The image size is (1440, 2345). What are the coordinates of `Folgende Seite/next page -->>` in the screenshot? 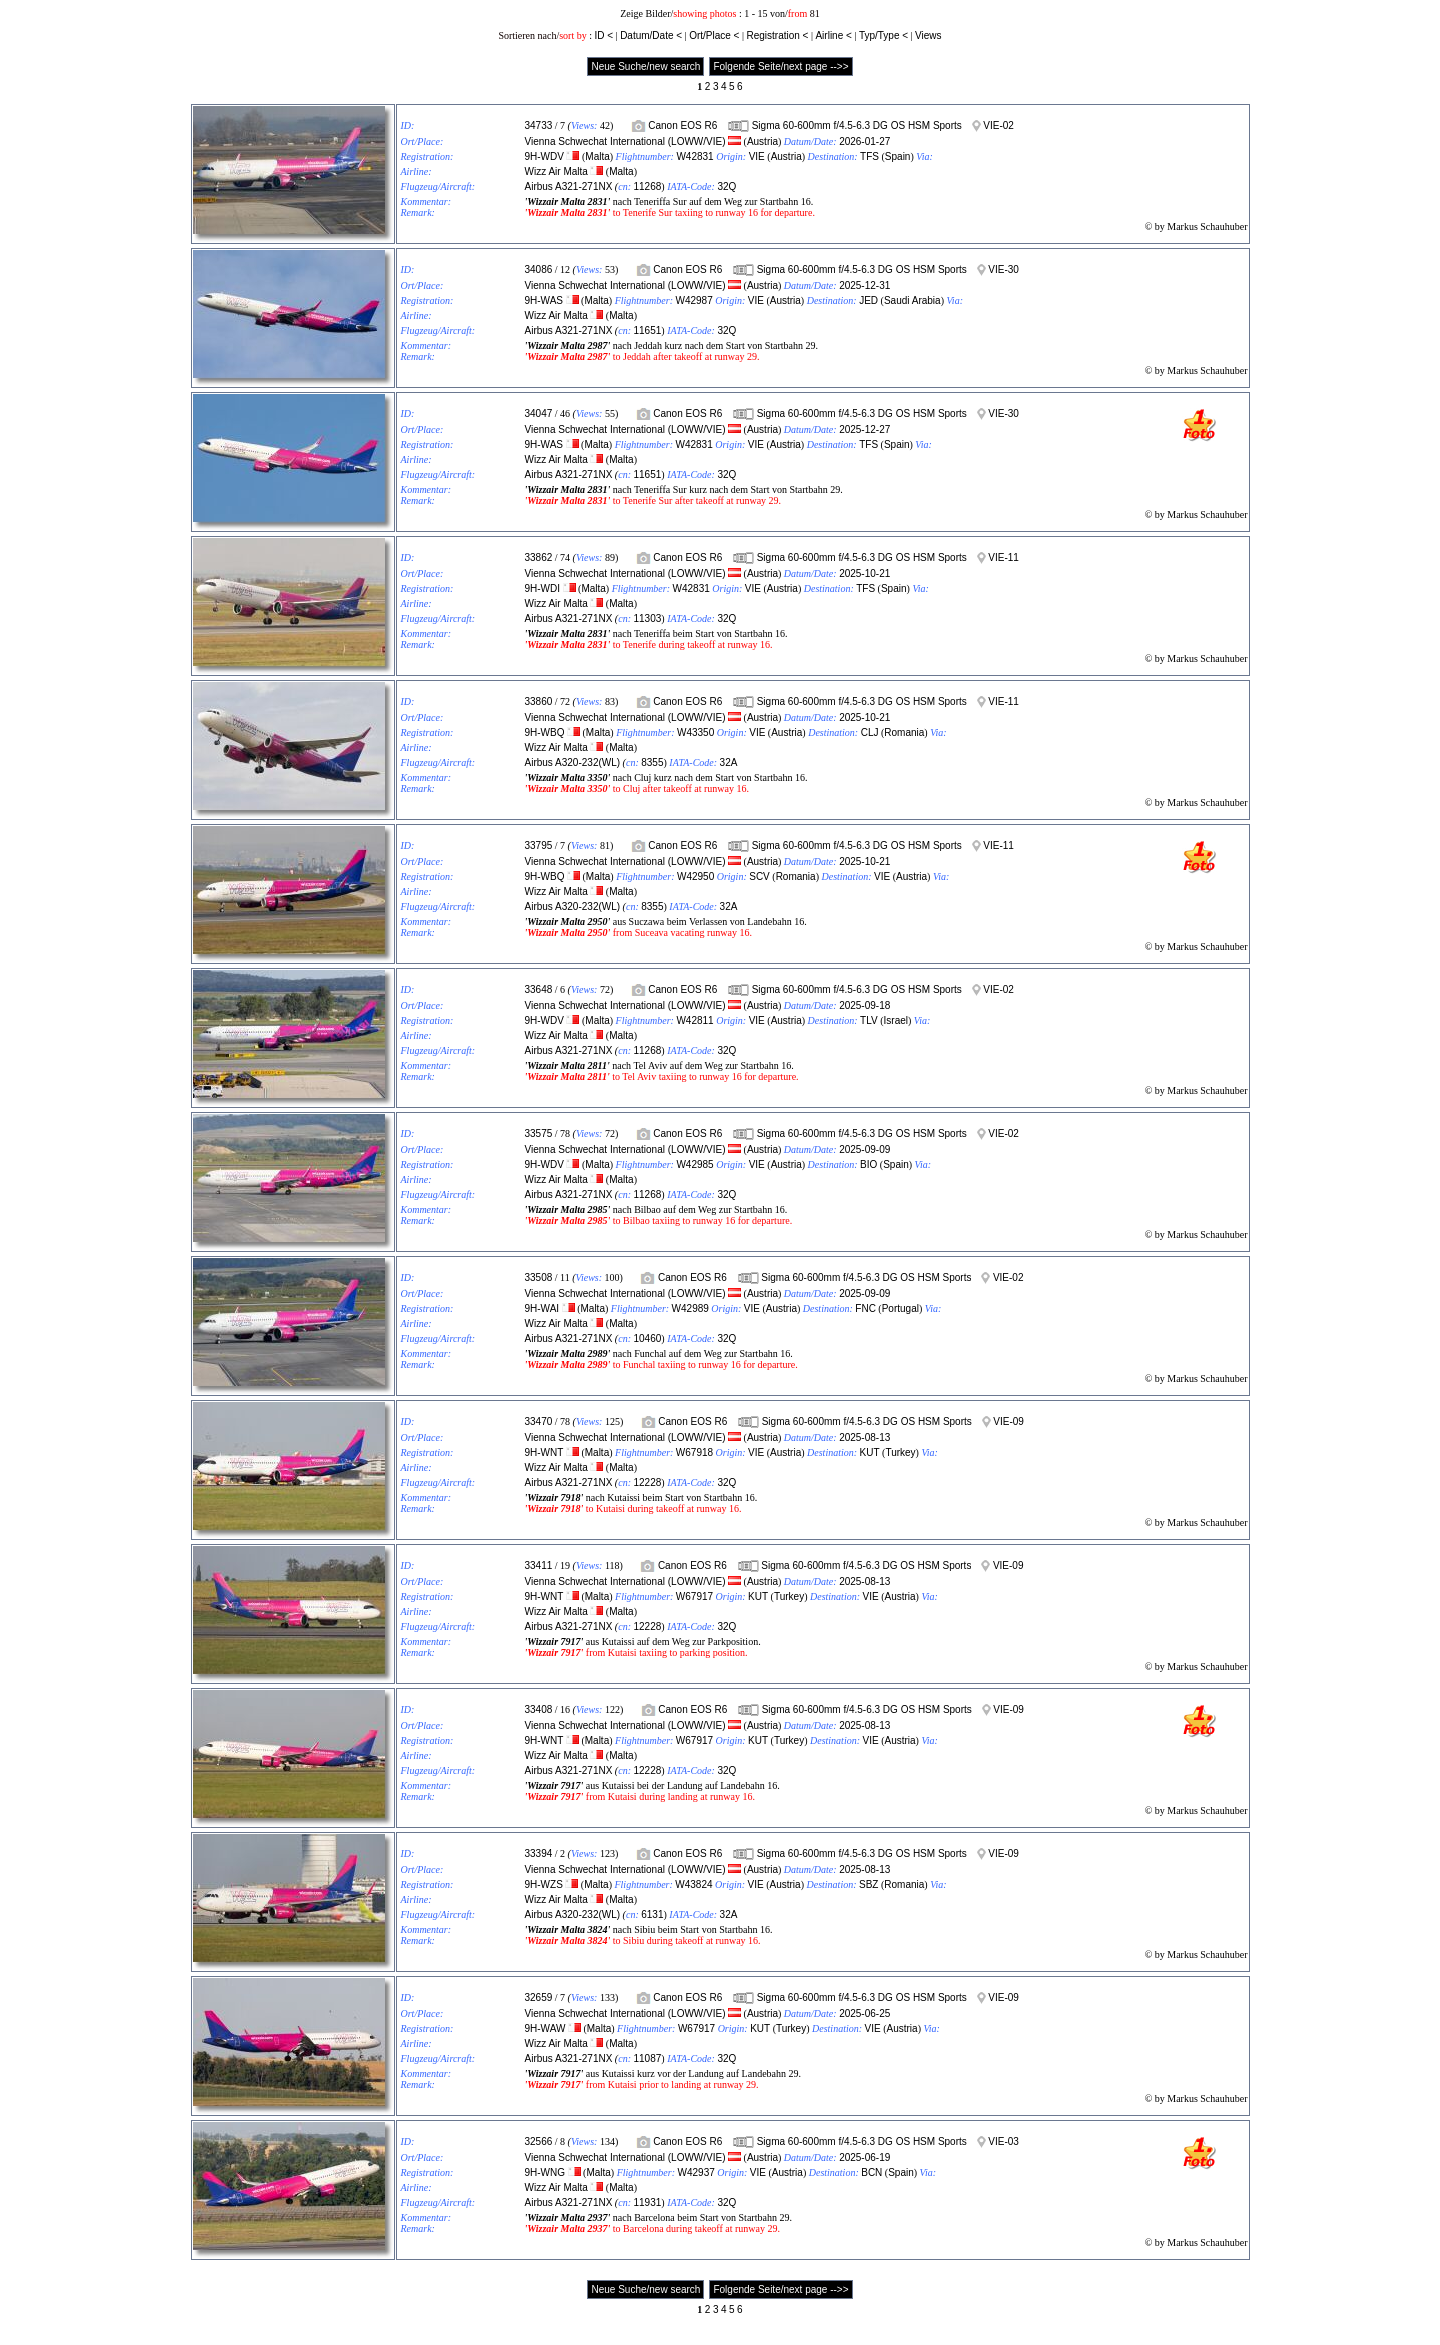 It's located at (780, 66).